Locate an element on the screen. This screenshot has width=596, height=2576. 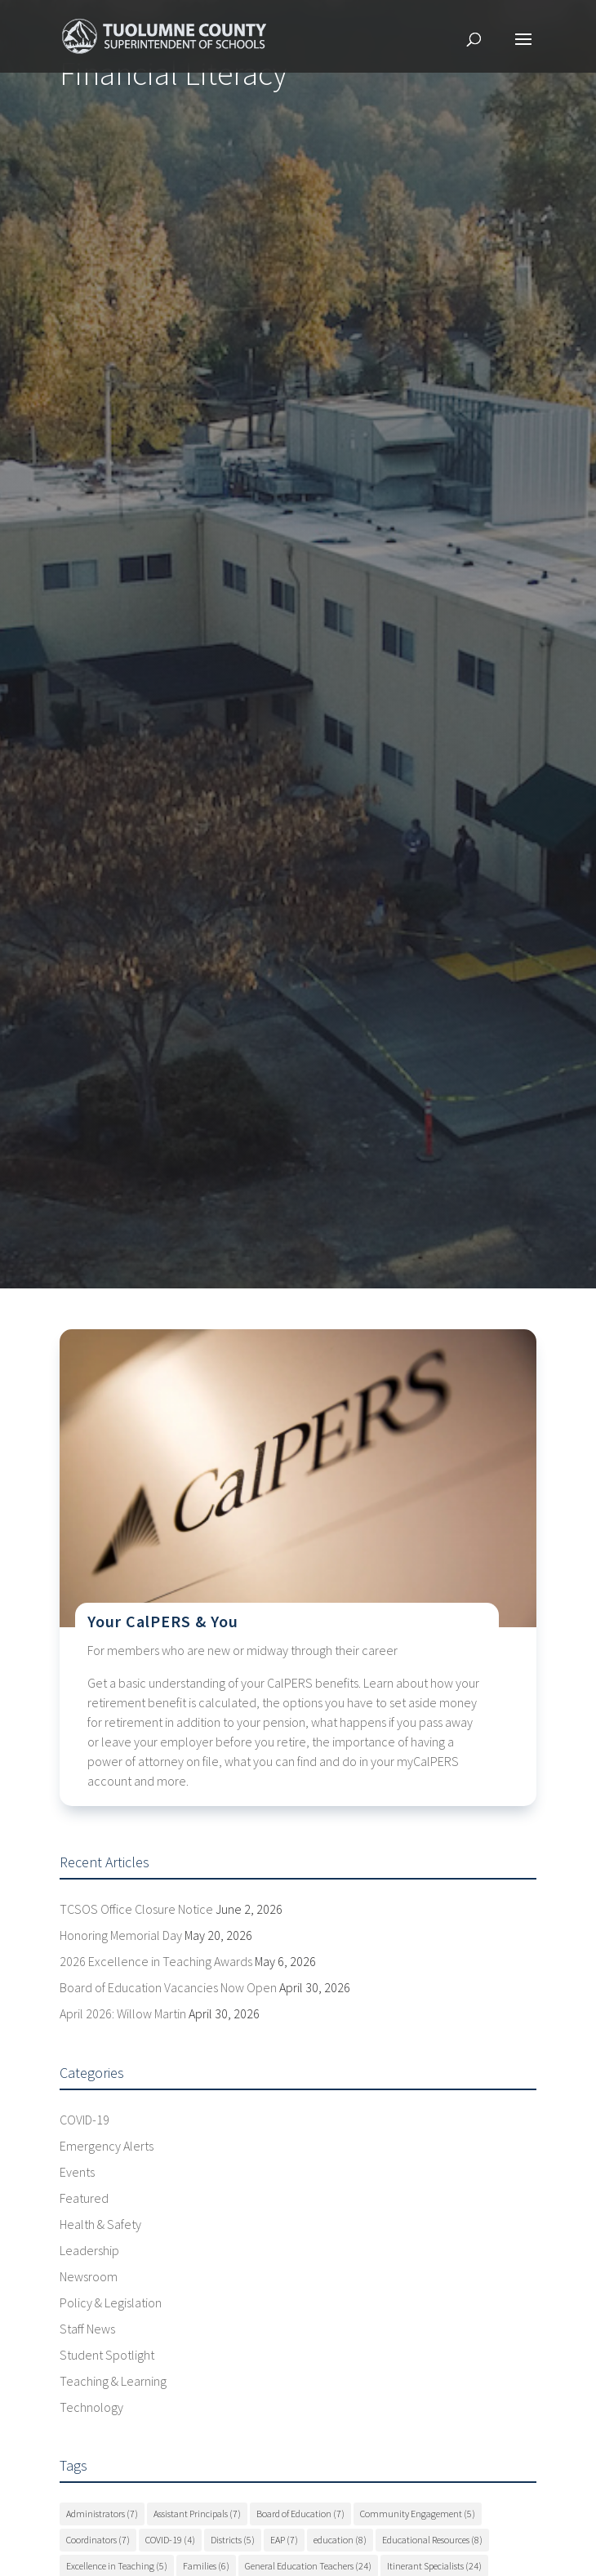
Policy & Legislation is located at coordinates (111, 2302).